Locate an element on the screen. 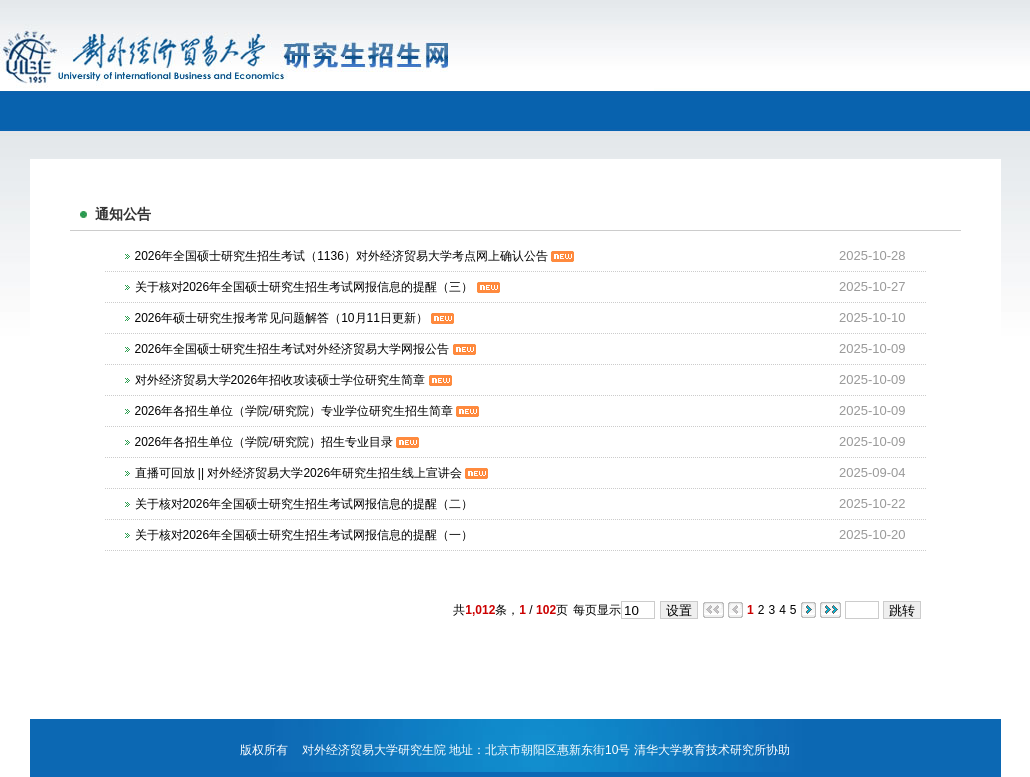 This screenshot has height=777, width=1030. 2026年全国硕士研究生招生考试（1136）对外经济贸易大学考点网上确认公告 is located at coordinates (355, 256).